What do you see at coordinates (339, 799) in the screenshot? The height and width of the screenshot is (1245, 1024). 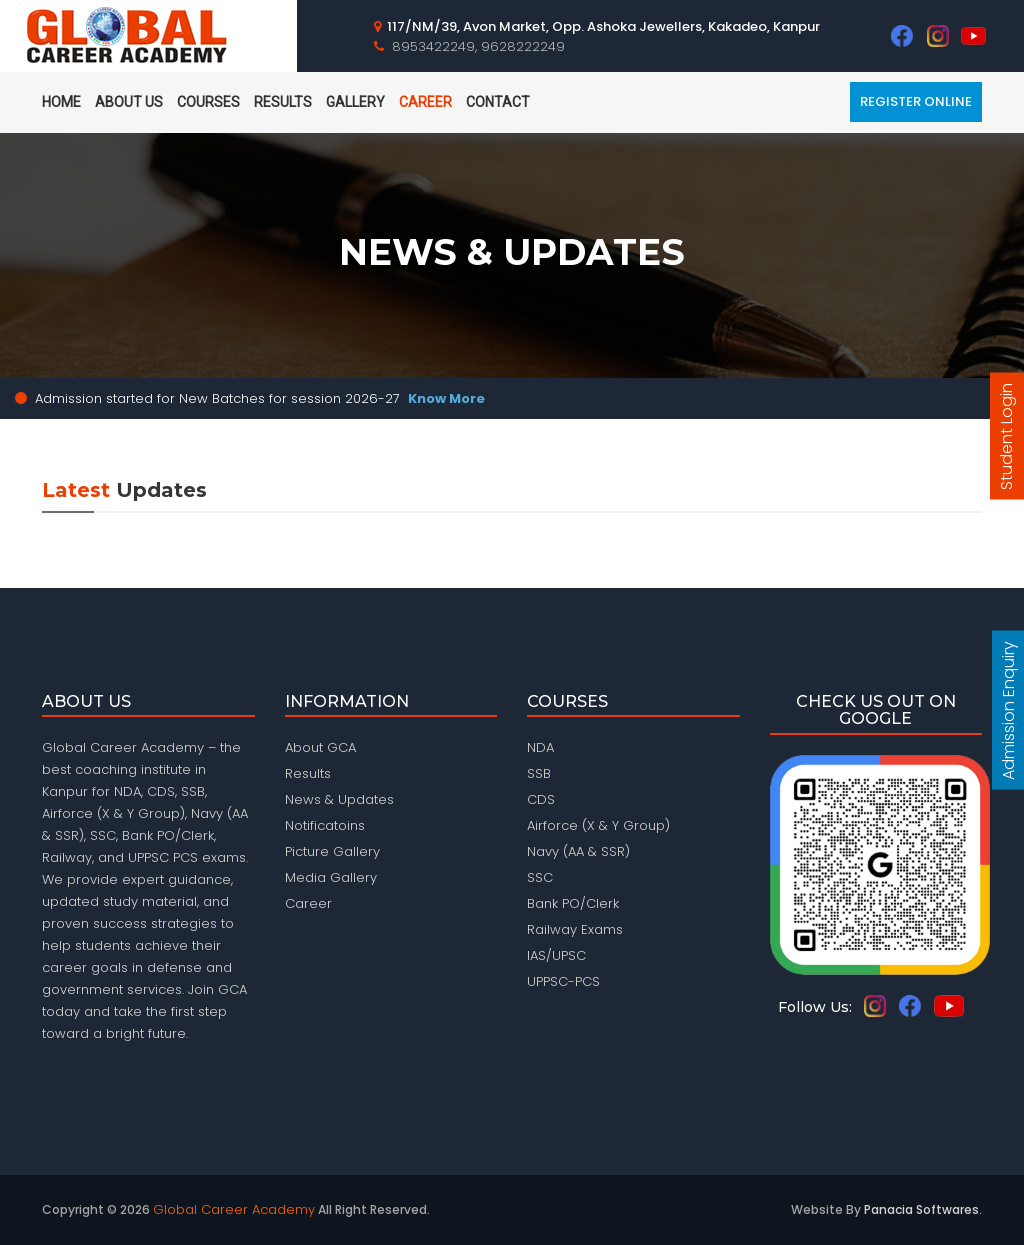 I see `News & Updates` at bounding box center [339, 799].